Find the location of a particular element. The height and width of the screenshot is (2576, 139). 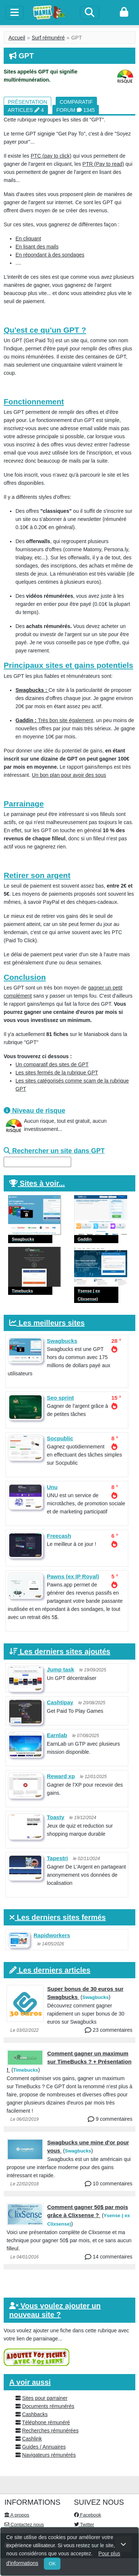

Recherches rémunérées is located at coordinates (50, 2430).